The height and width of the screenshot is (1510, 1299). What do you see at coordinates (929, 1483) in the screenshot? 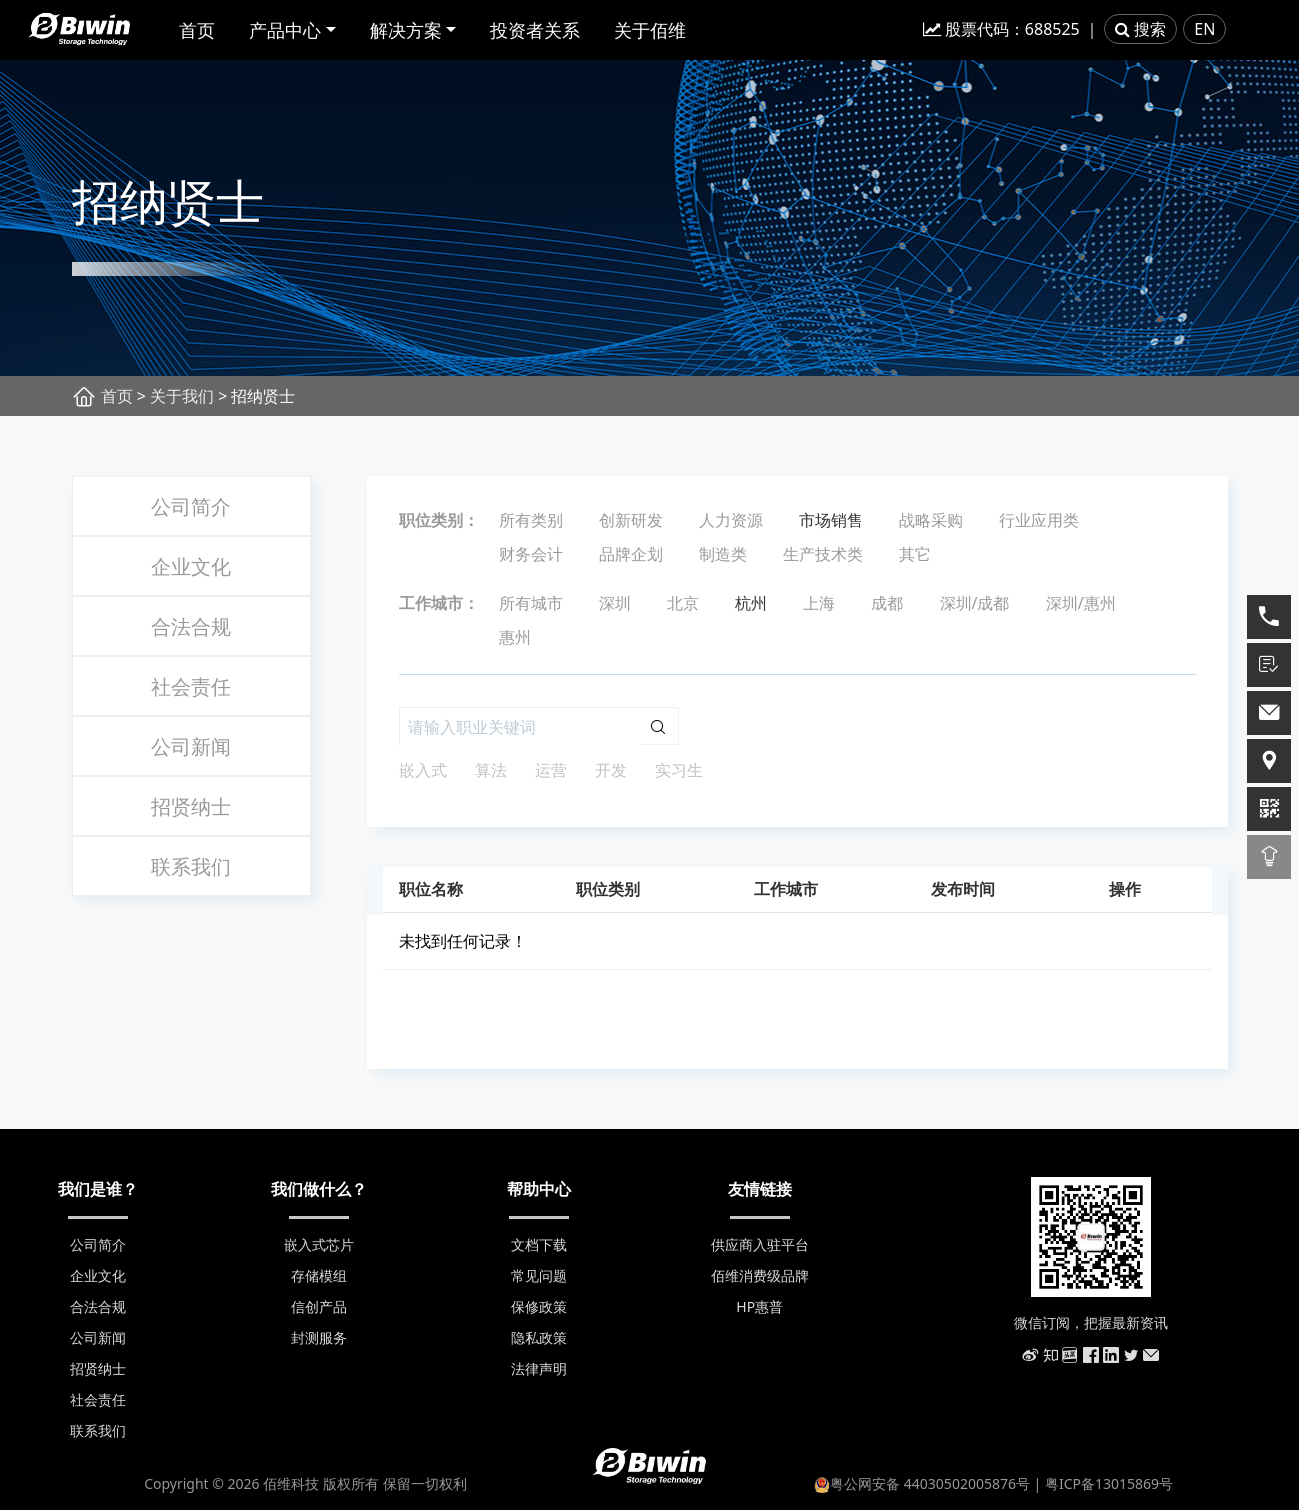
I see `粤公网安备 44030502005876号 |` at bounding box center [929, 1483].